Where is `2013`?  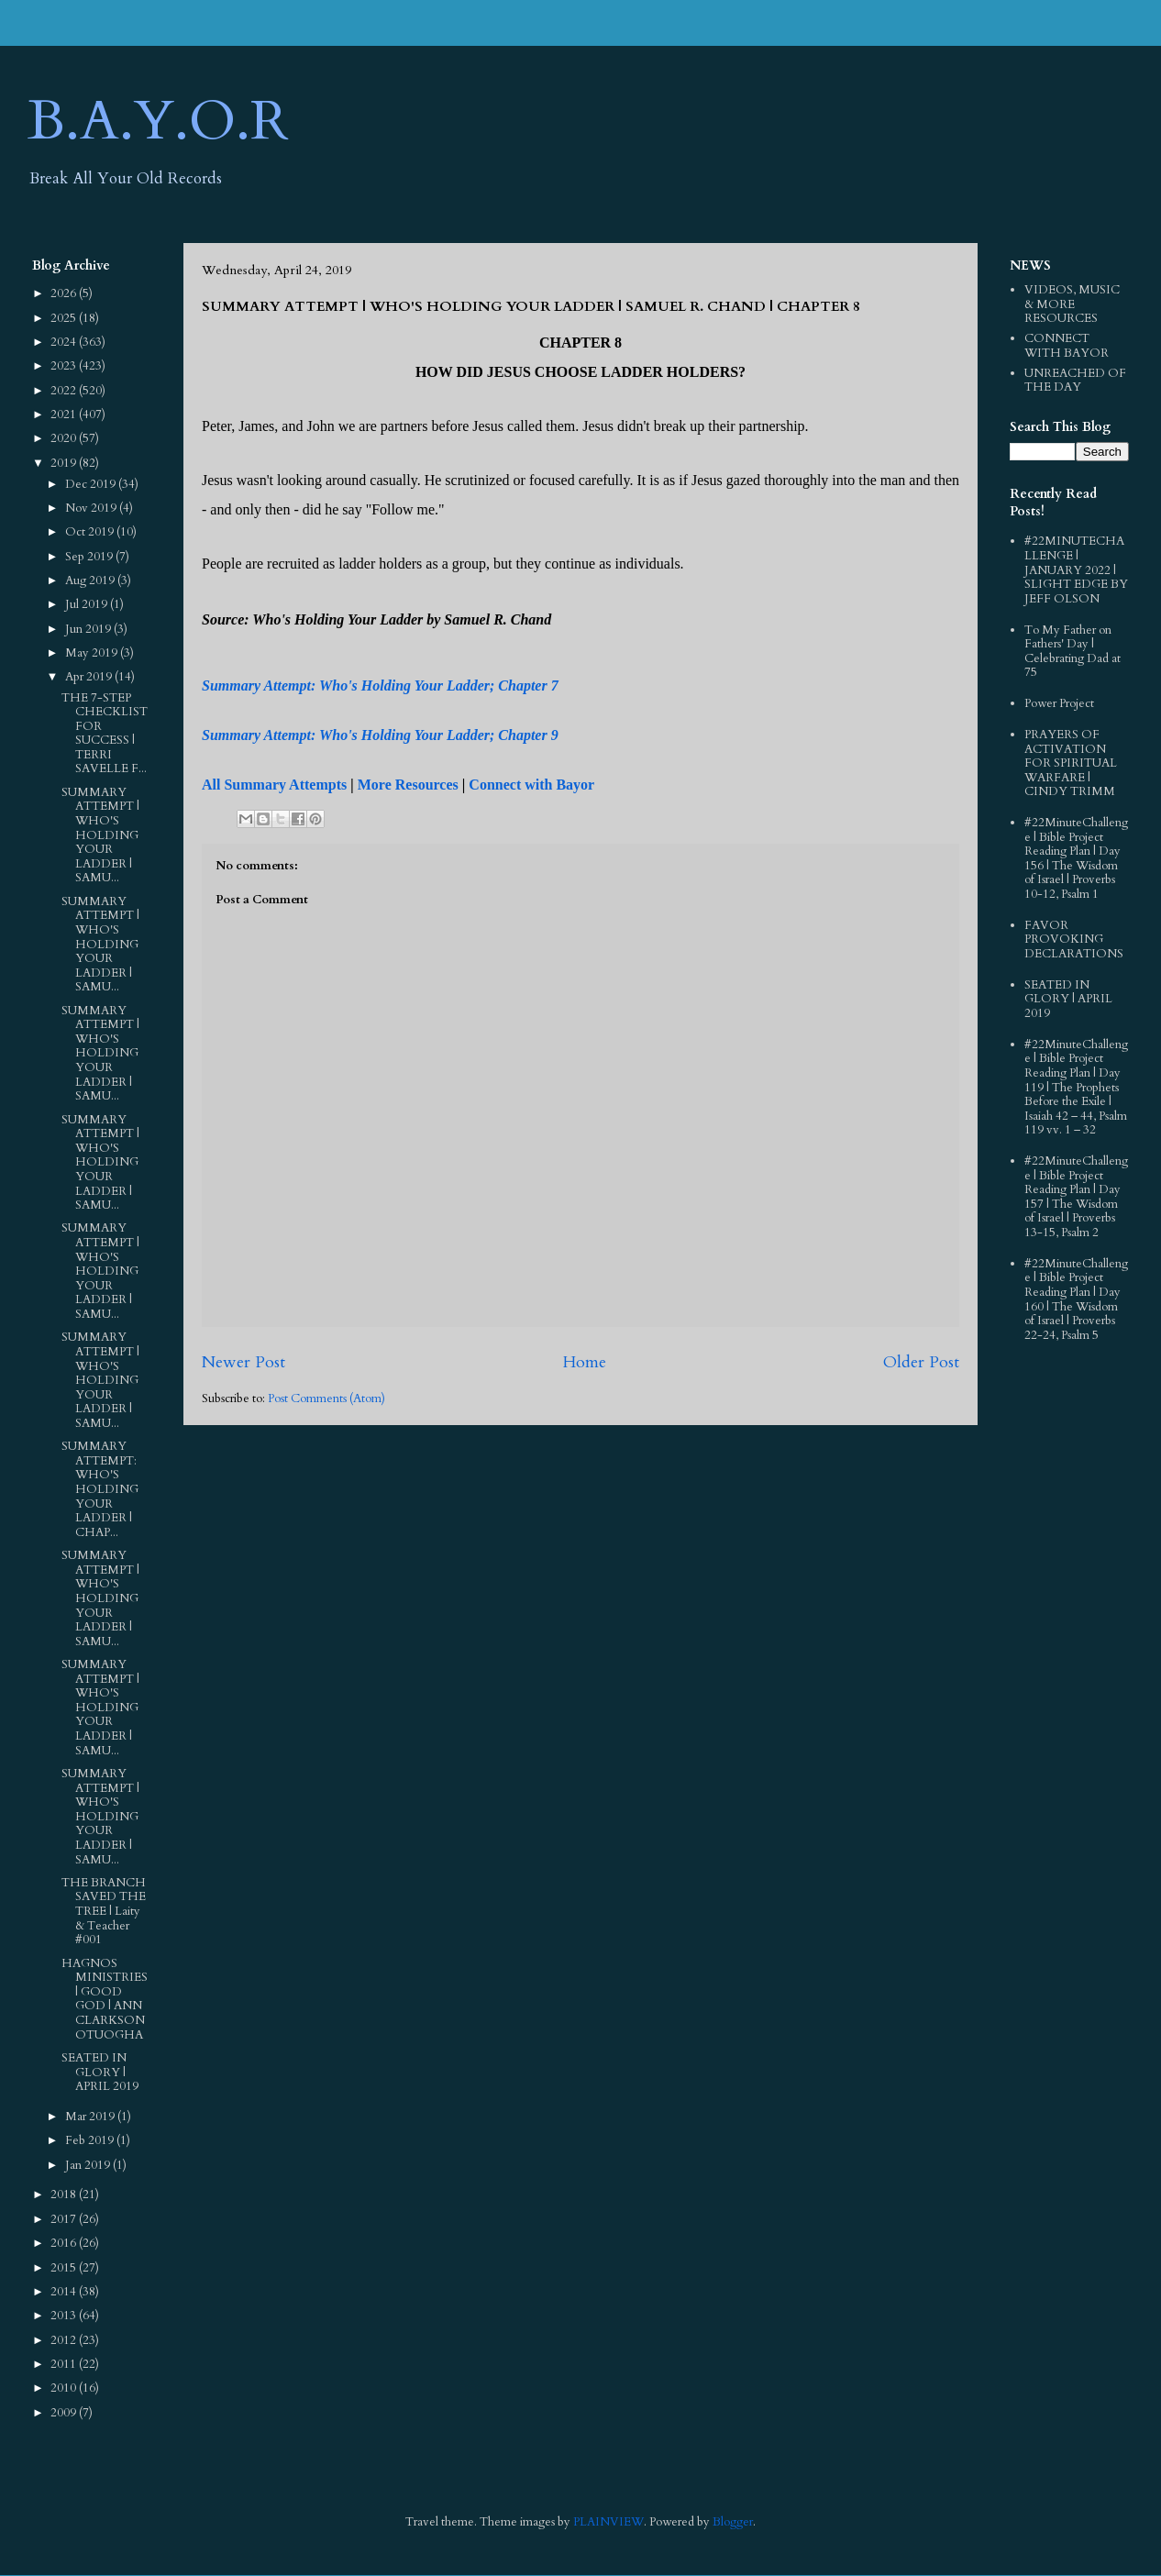
2013 is located at coordinates (64, 2315).